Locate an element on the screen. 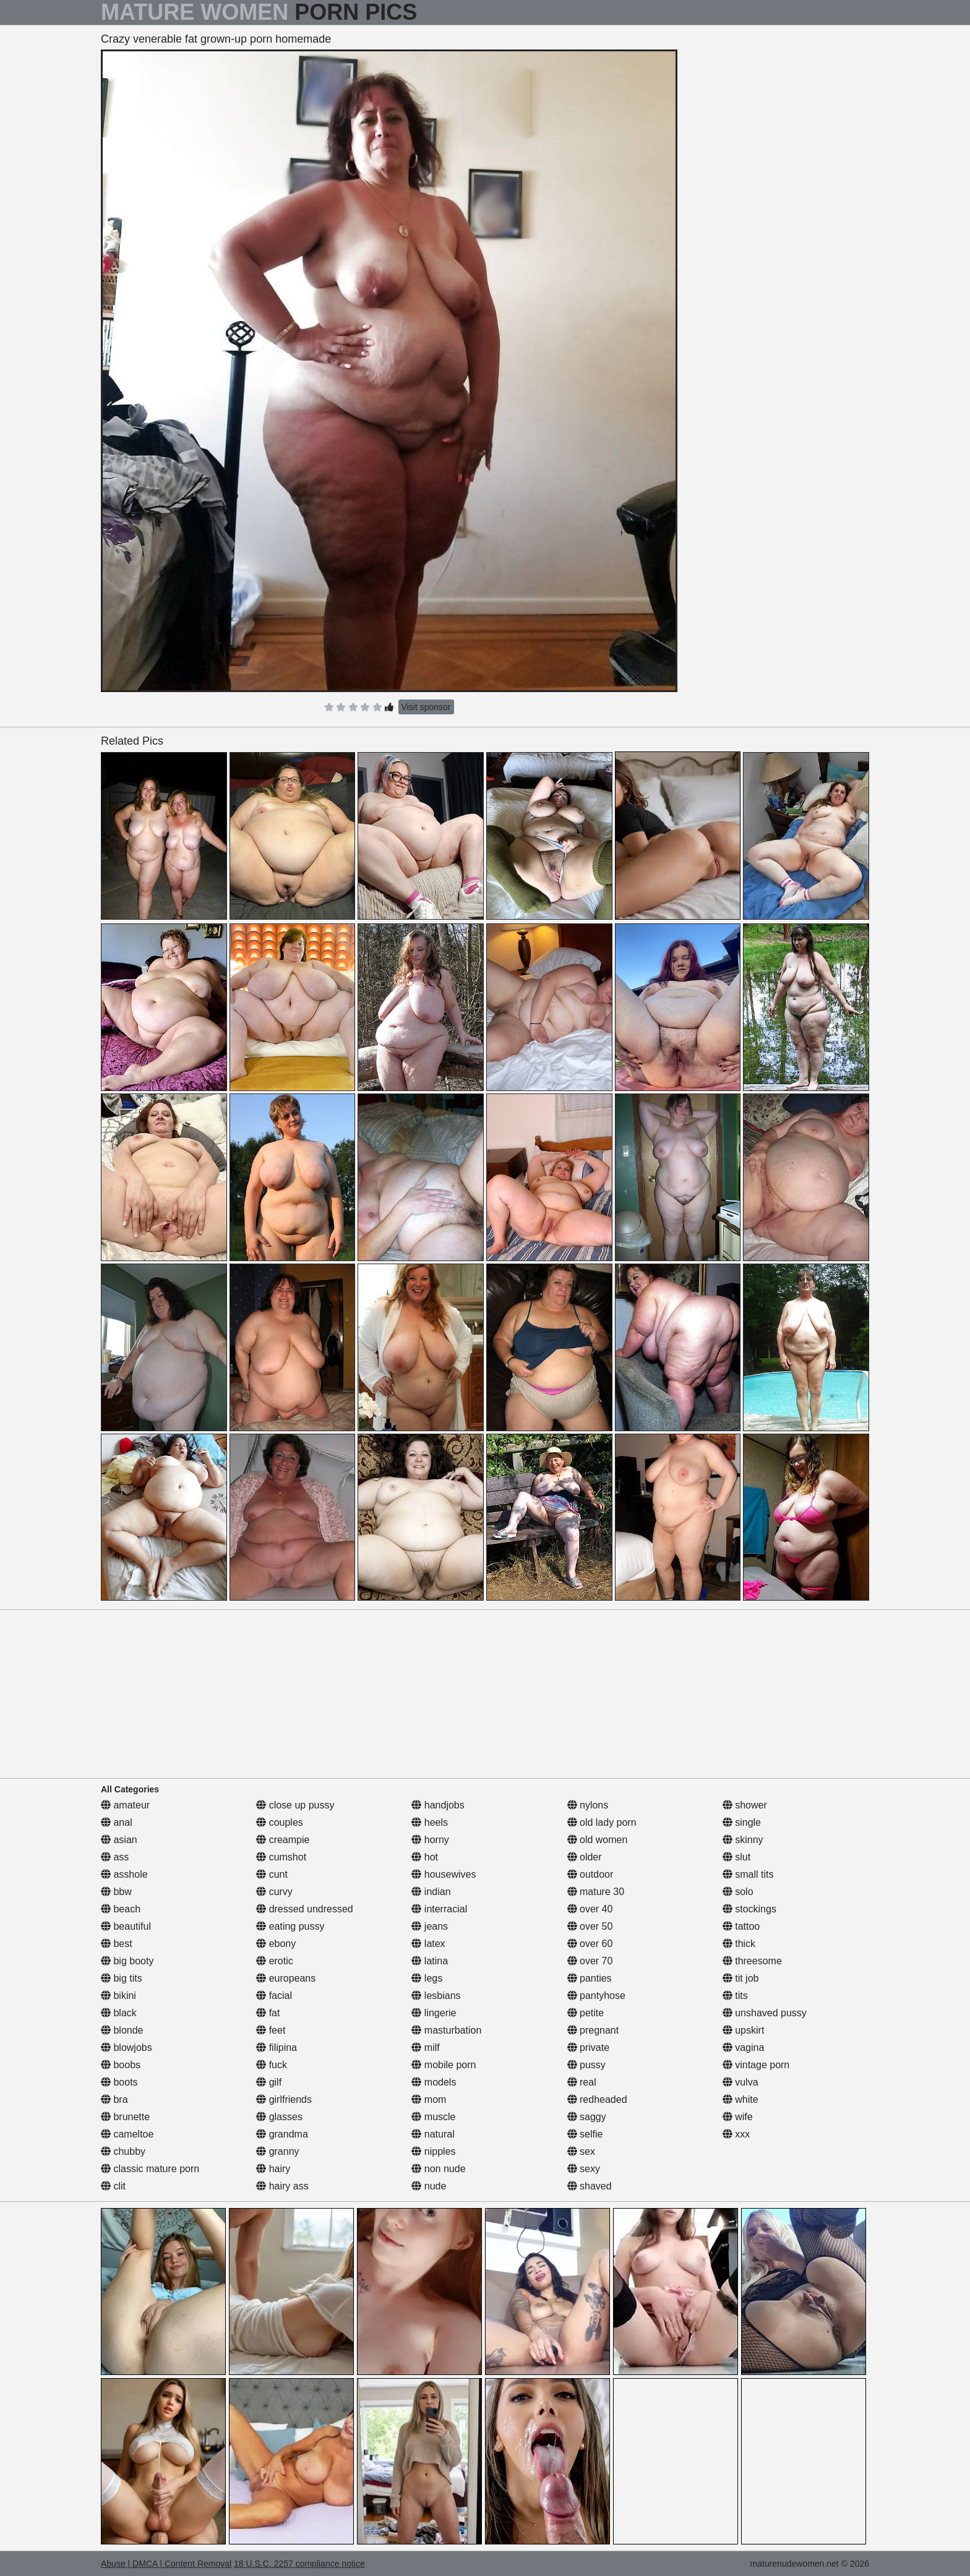 Image resolution: width=970 pixels, height=2576 pixels. old lady porn is located at coordinates (602, 1822).